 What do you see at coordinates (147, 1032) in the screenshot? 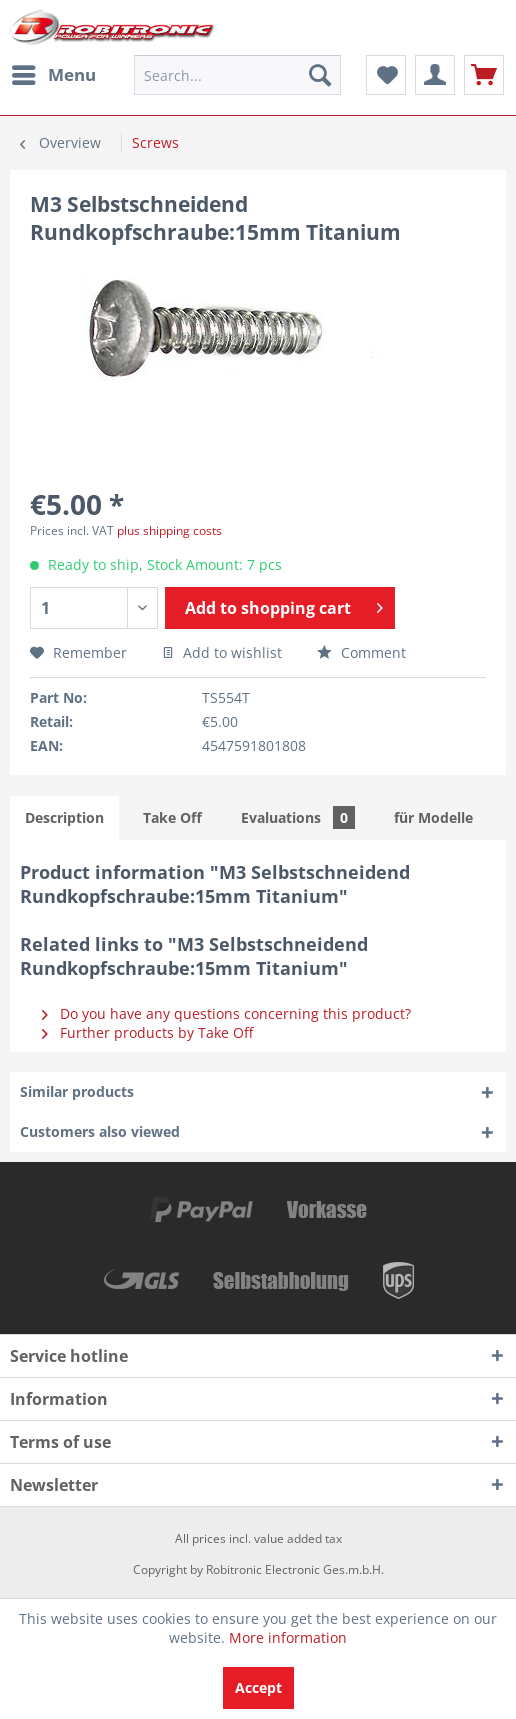
I see `Further products by Take Off` at bounding box center [147, 1032].